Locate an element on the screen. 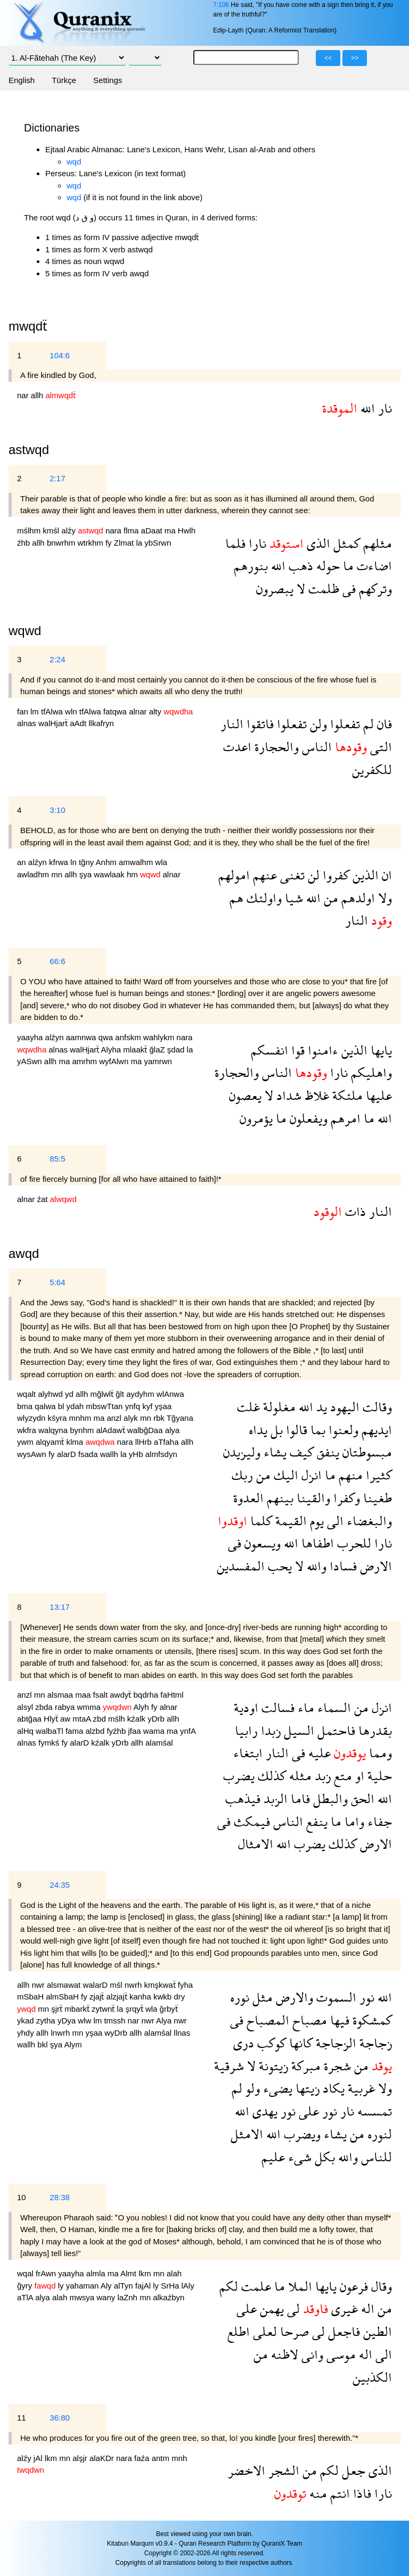  yahaman is located at coordinates (83, 2285).